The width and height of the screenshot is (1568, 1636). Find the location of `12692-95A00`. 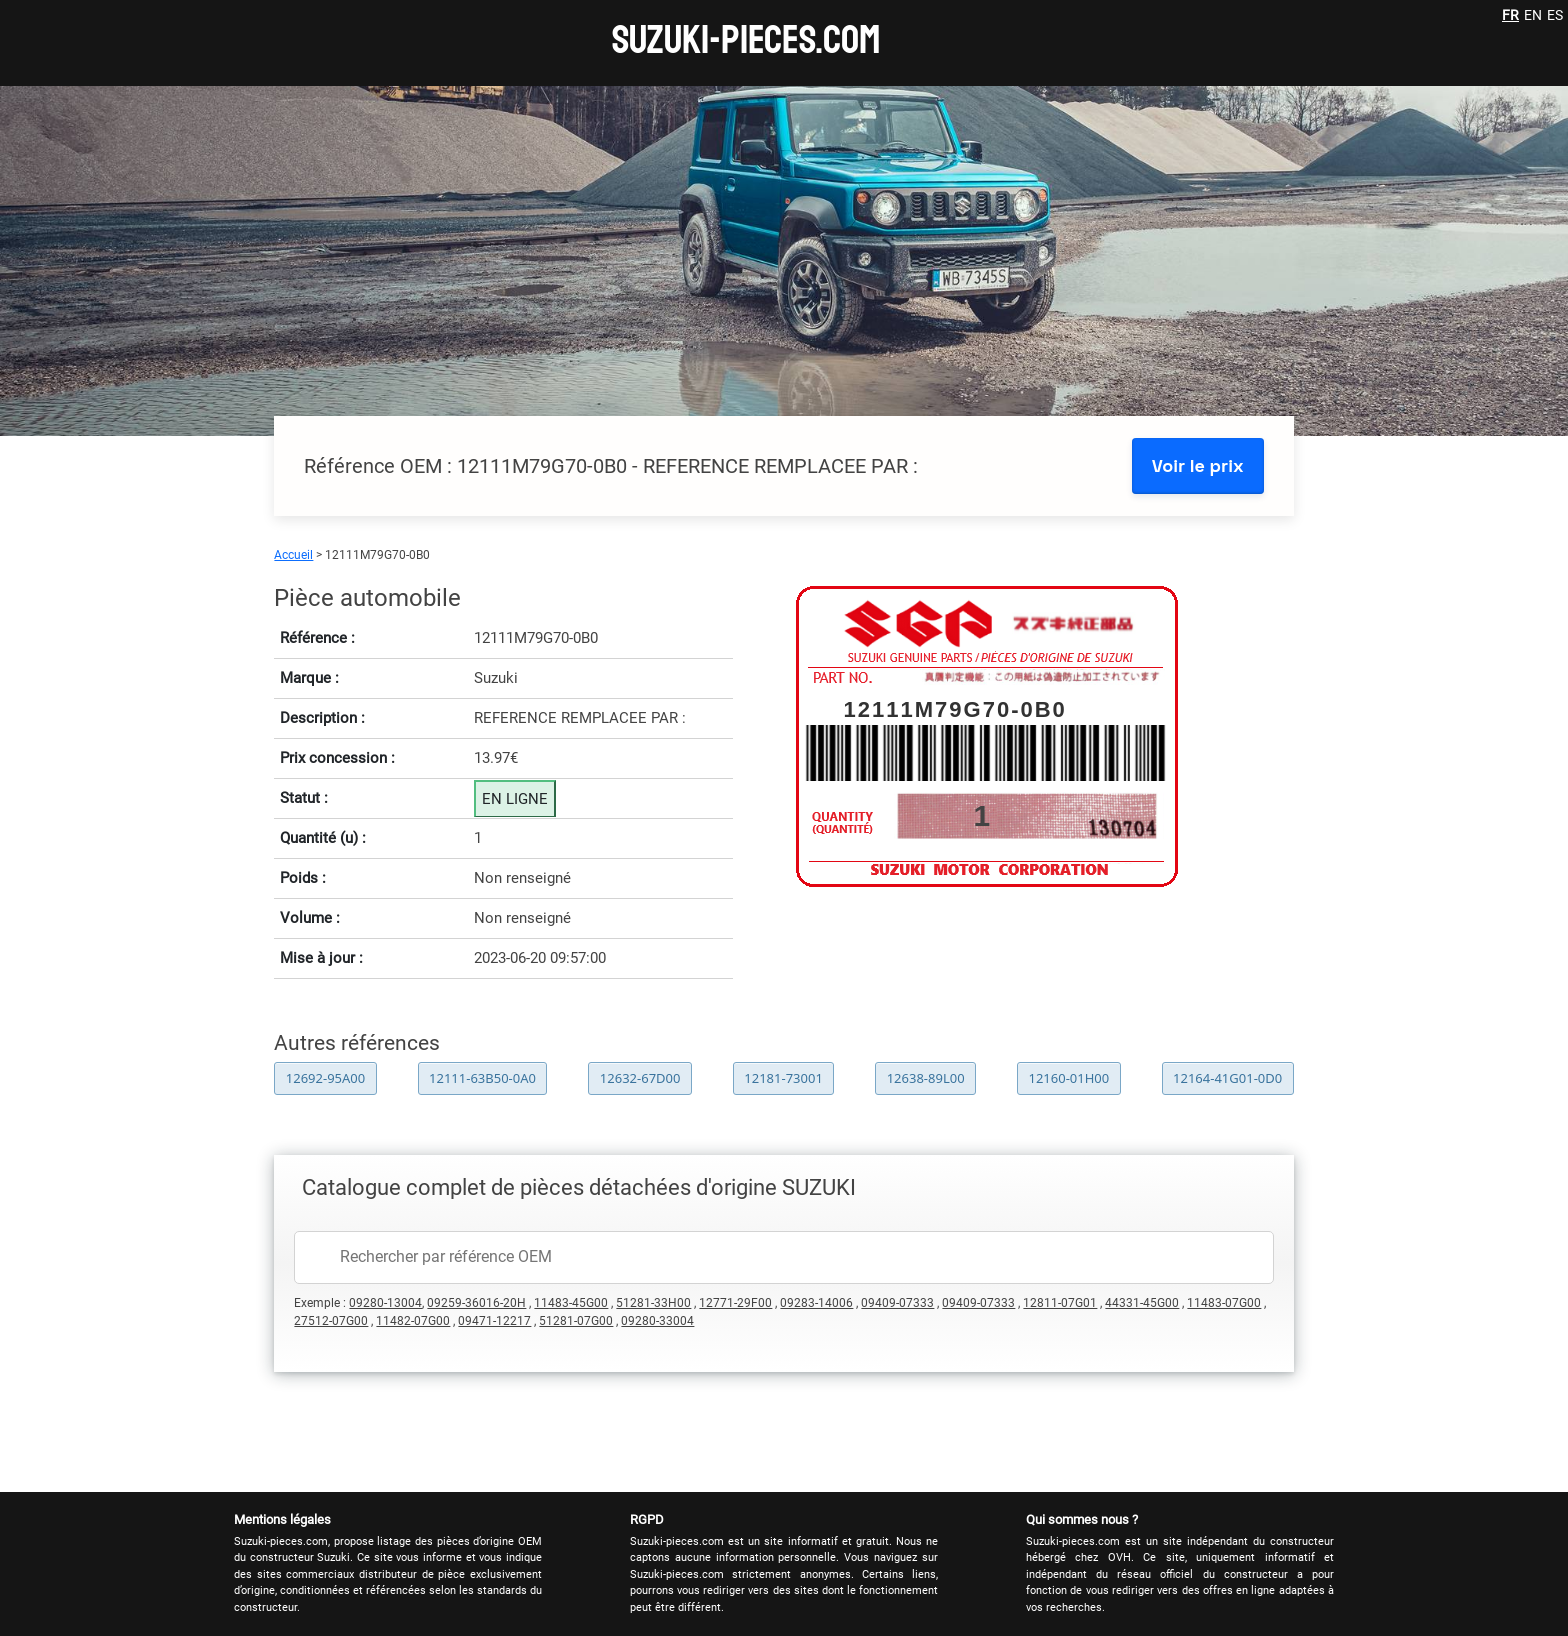

12692-95A00 is located at coordinates (325, 1078).